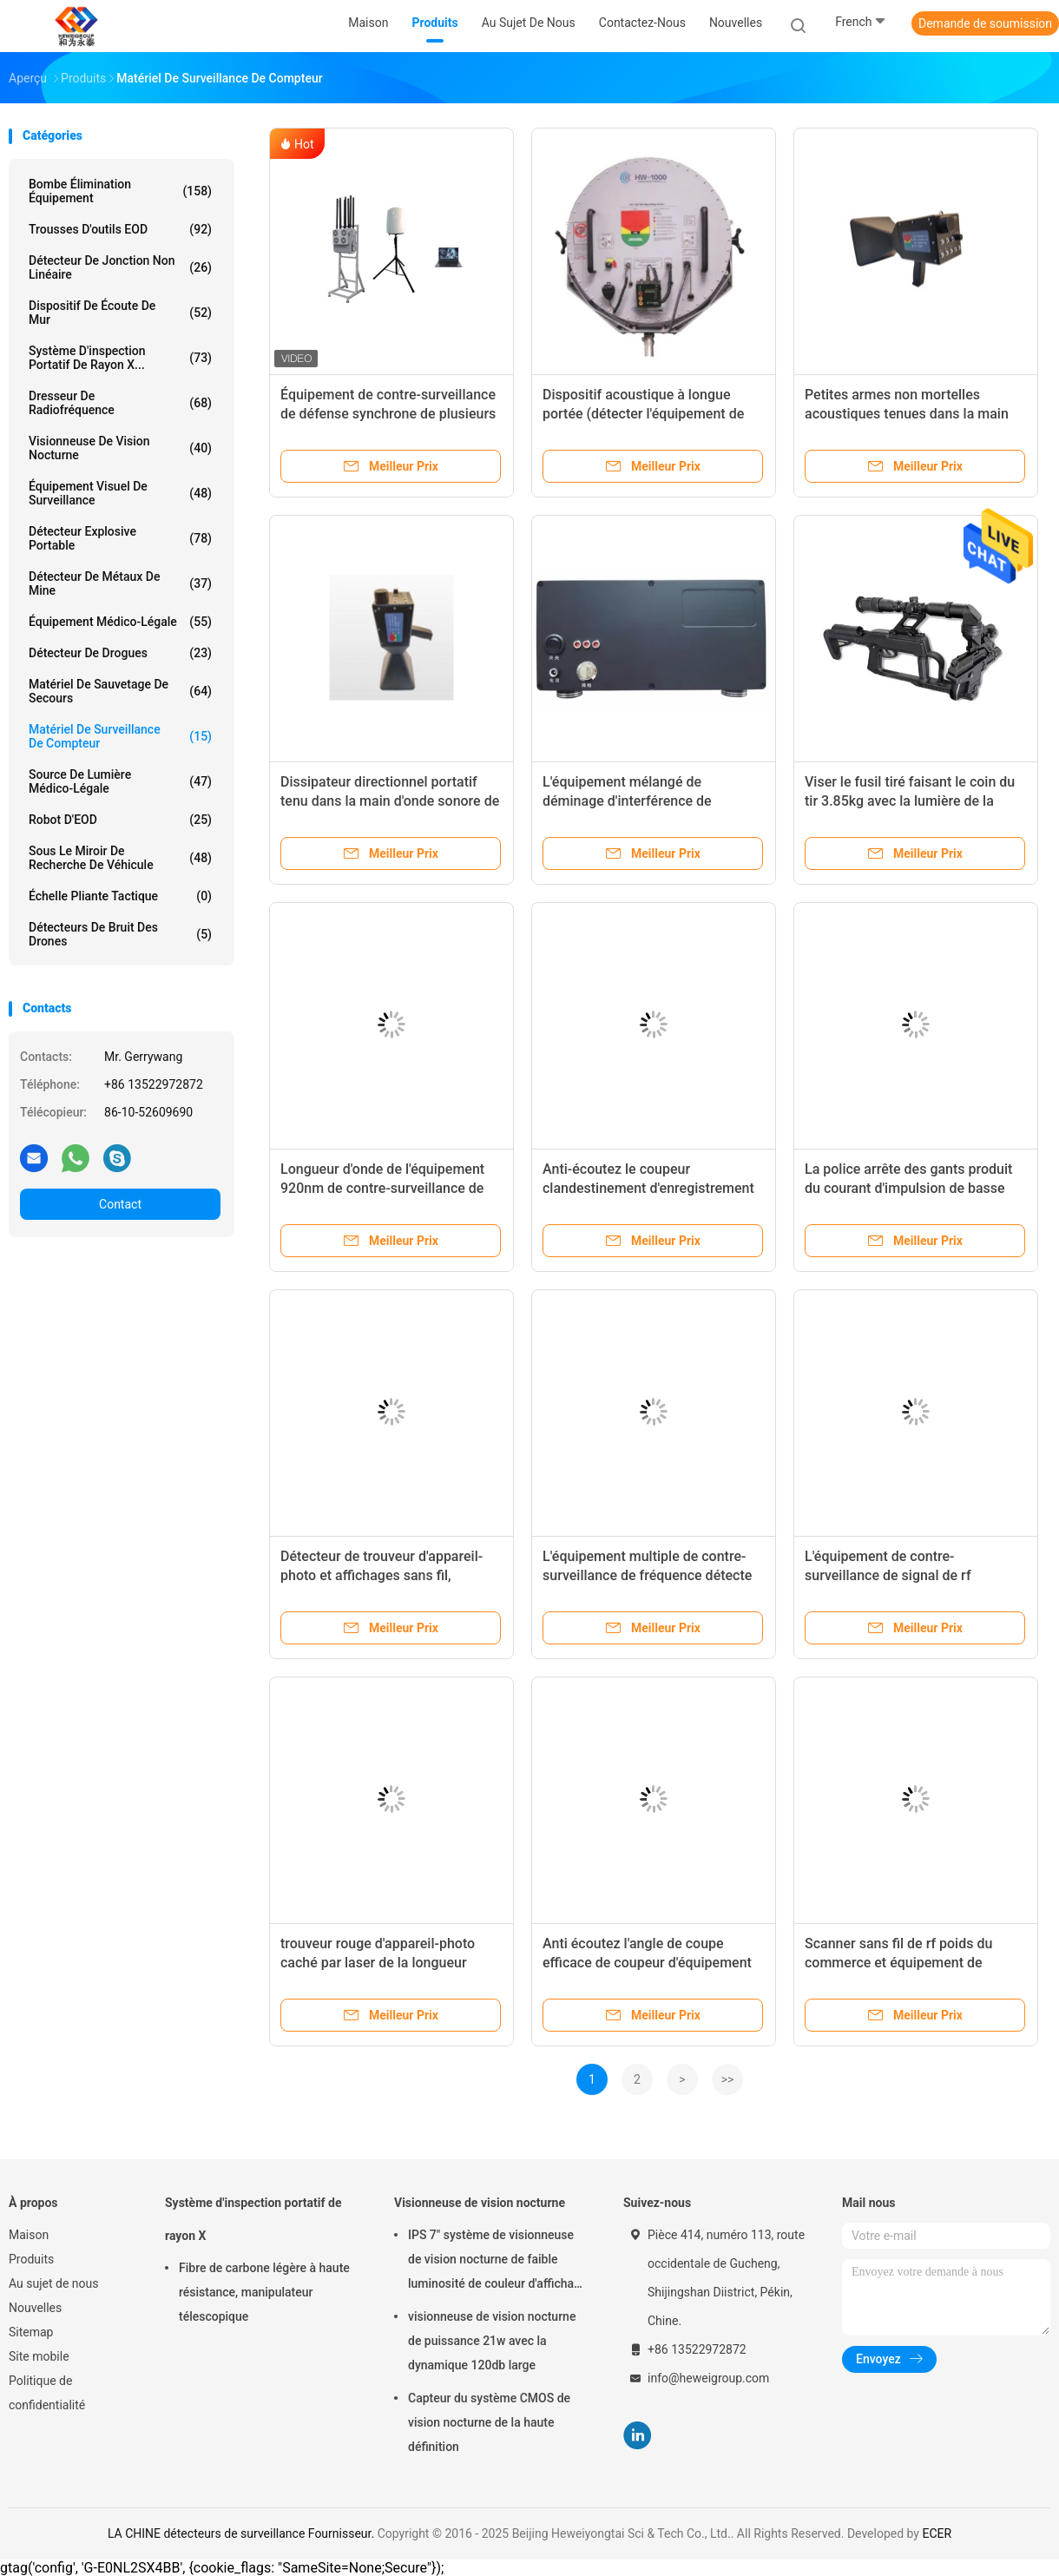 This screenshot has width=1059, height=2576. Describe the element at coordinates (120, 583) in the screenshot. I see `Détecteur de métaux de mine` at that location.